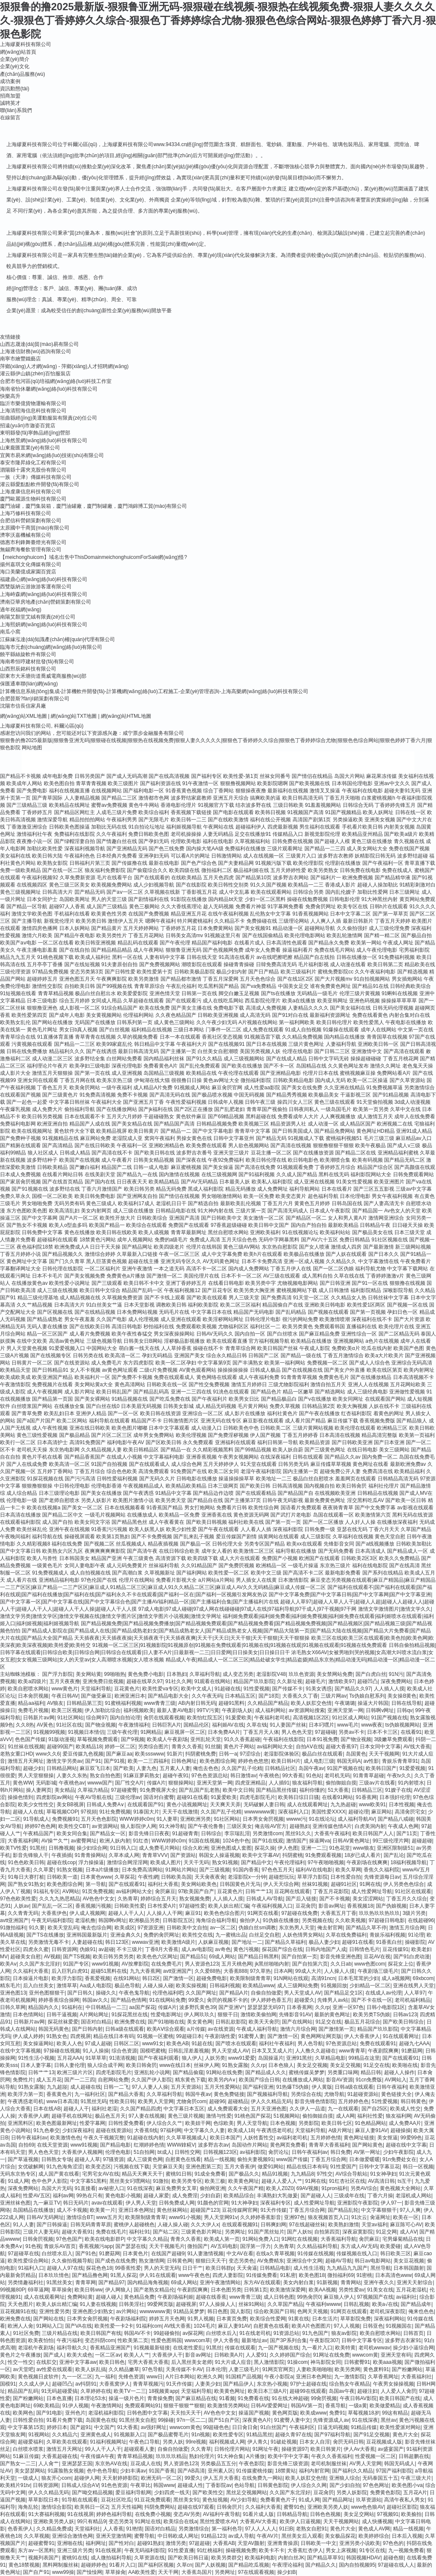  What do you see at coordinates (413, 2196) in the screenshot?
I see `老湿机成人网站` at bounding box center [413, 2196].